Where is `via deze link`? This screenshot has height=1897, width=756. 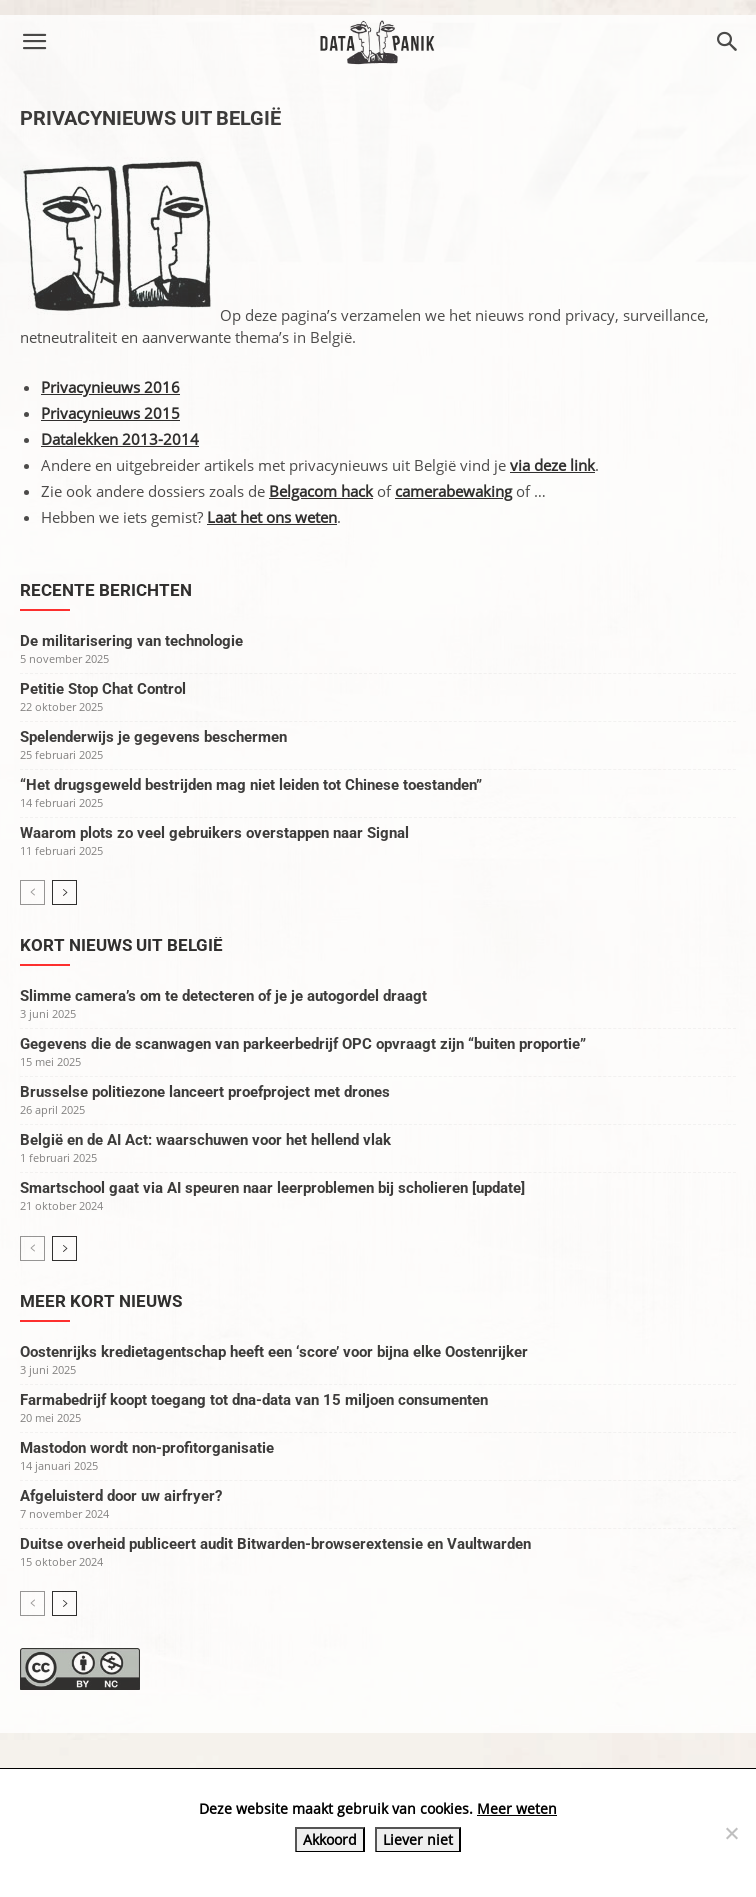 via deze link is located at coordinates (552, 465).